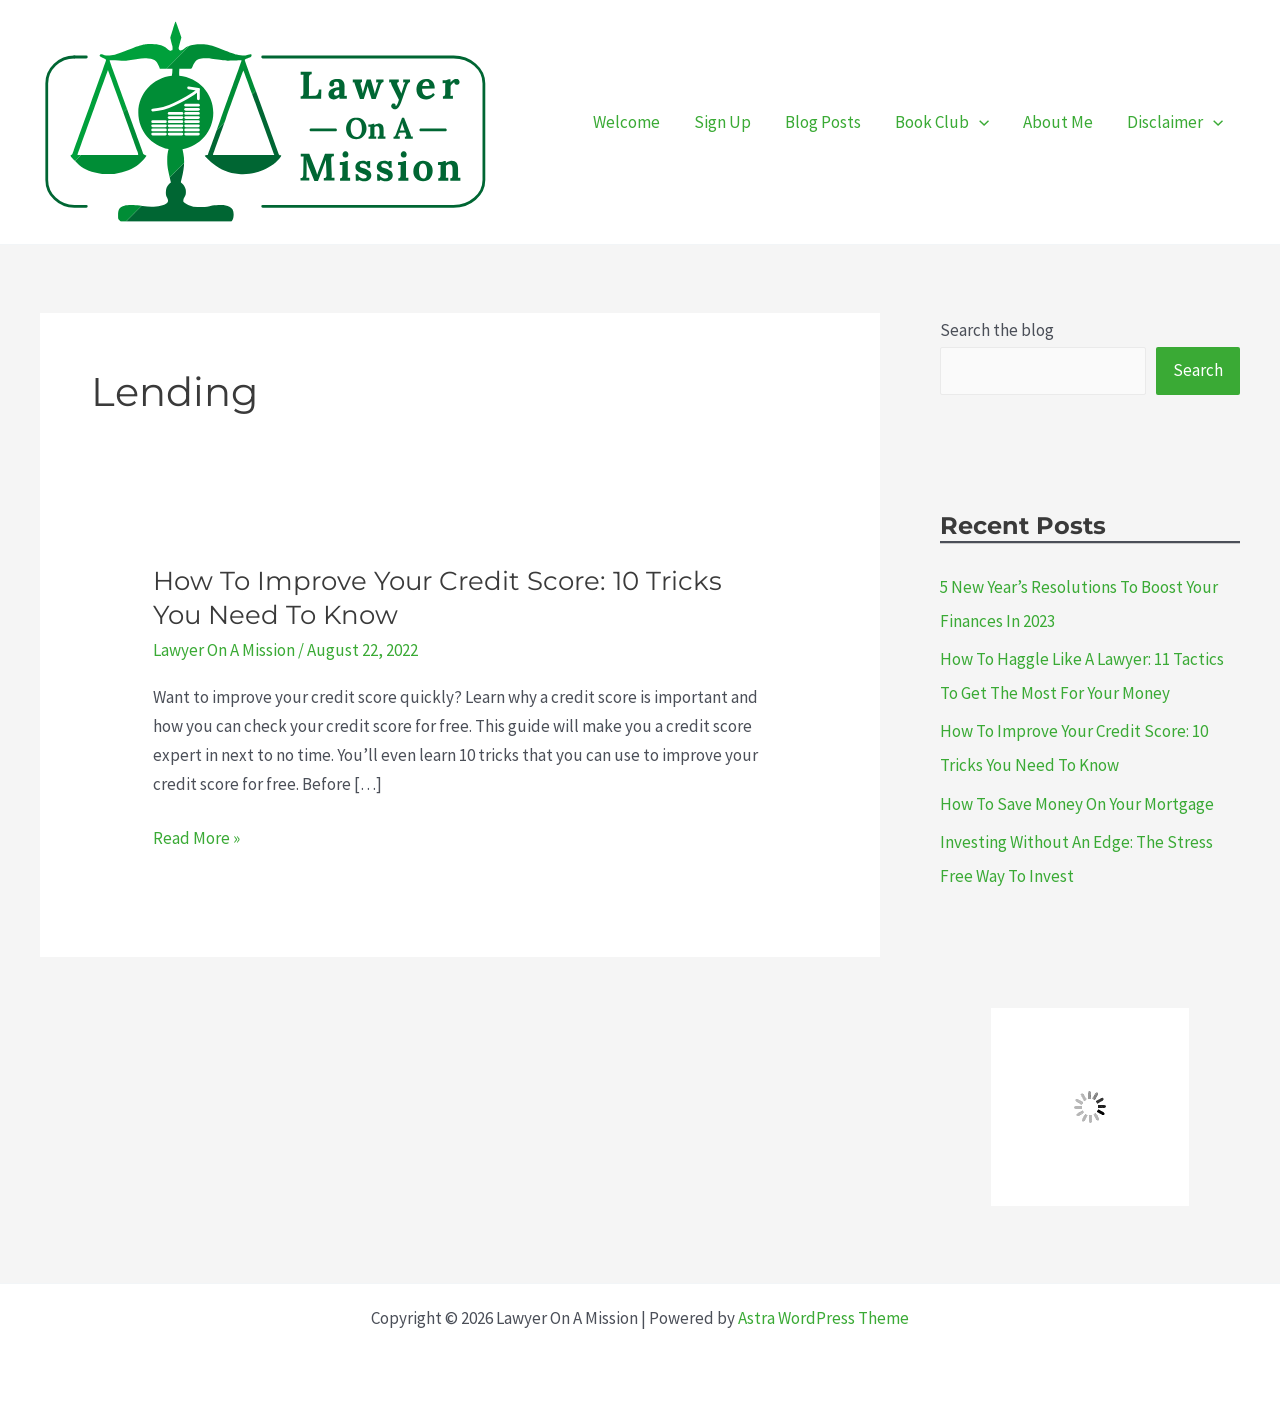  What do you see at coordinates (823, 1318) in the screenshot?
I see `Astra WordPress Theme` at bounding box center [823, 1318].